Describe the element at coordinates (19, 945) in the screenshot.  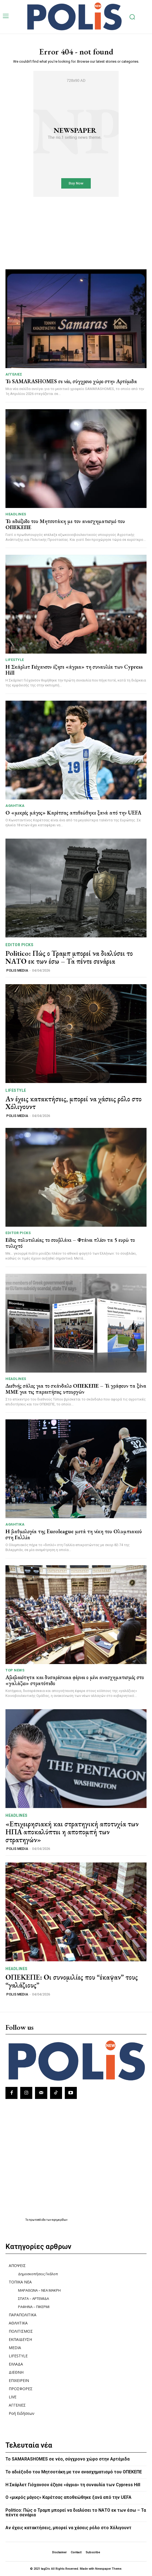
I see `Editor picks` at that location.